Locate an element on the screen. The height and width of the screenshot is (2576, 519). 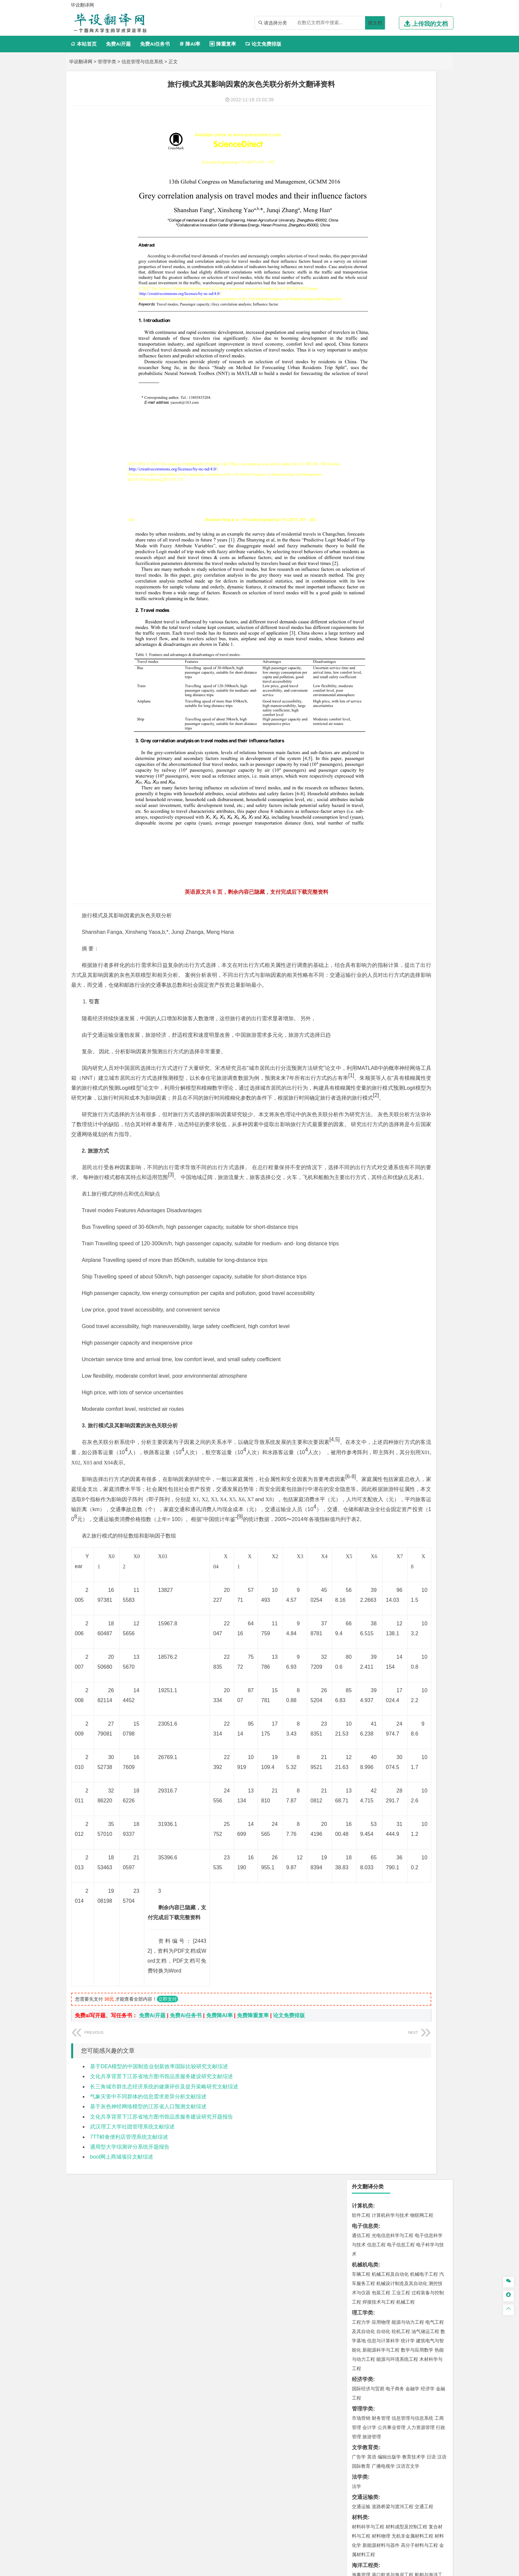
计算机科学与技术 is located at coordinates (390, 107).